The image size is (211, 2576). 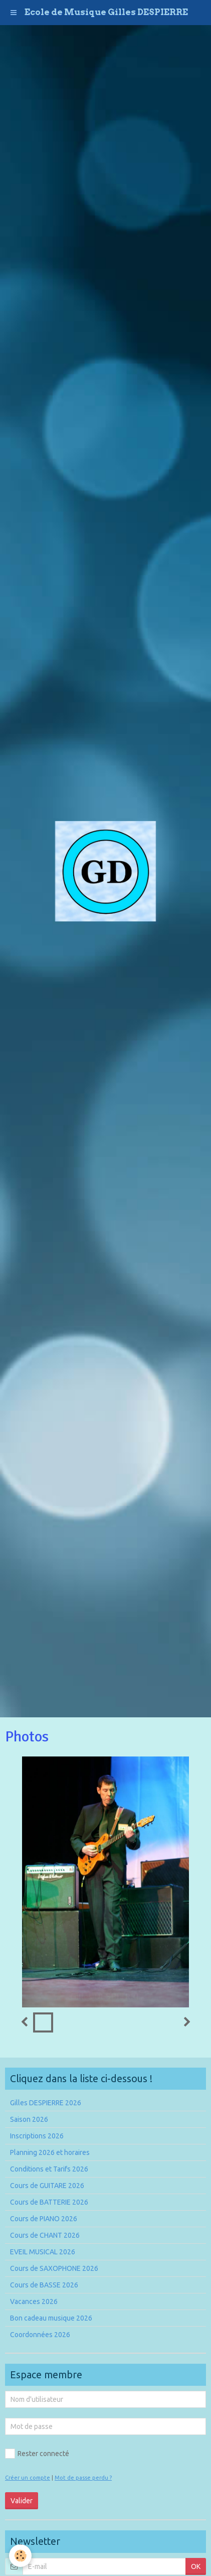 What do you see at coordinates (54, 2268) in the screenshot?
I see `Cours de SAXOPHONE 2026` at bounding box center [54, 2268].